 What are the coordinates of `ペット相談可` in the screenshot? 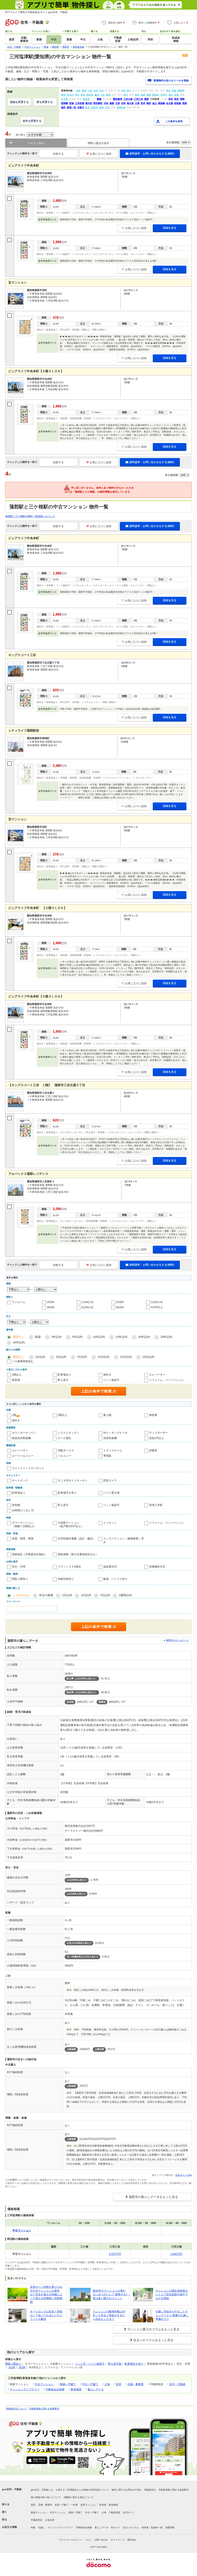 It's located at (111, 1379).